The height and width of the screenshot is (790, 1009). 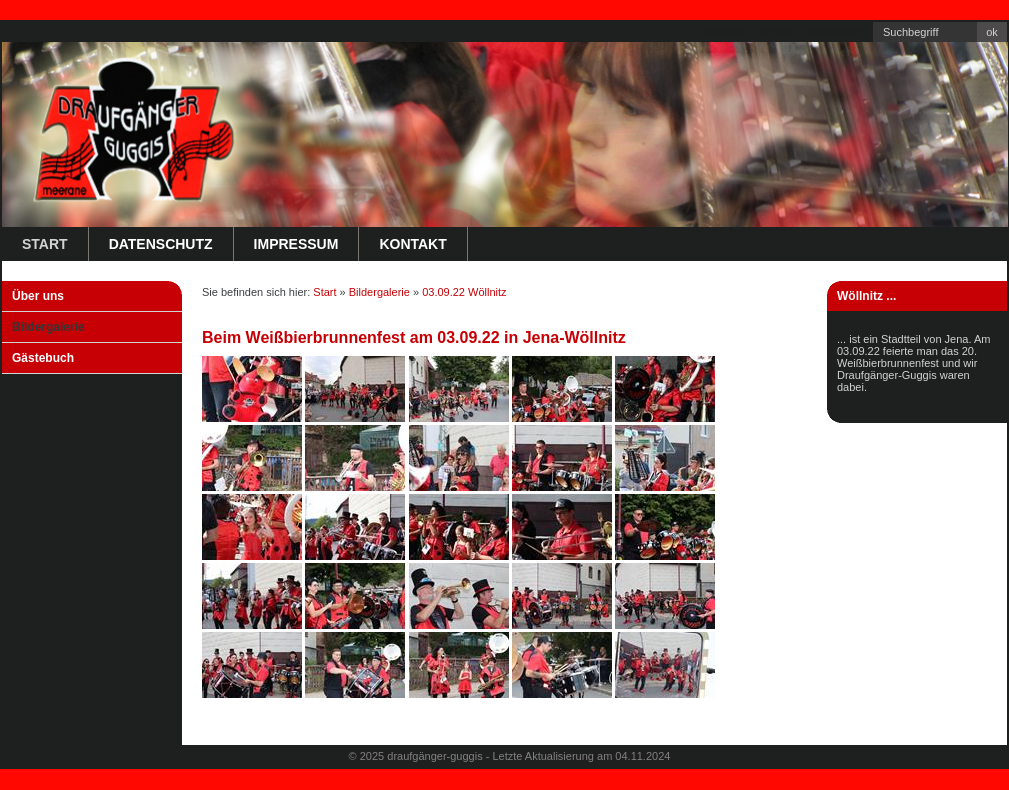 I want to click on Impressum, so click(x=836, y=31).